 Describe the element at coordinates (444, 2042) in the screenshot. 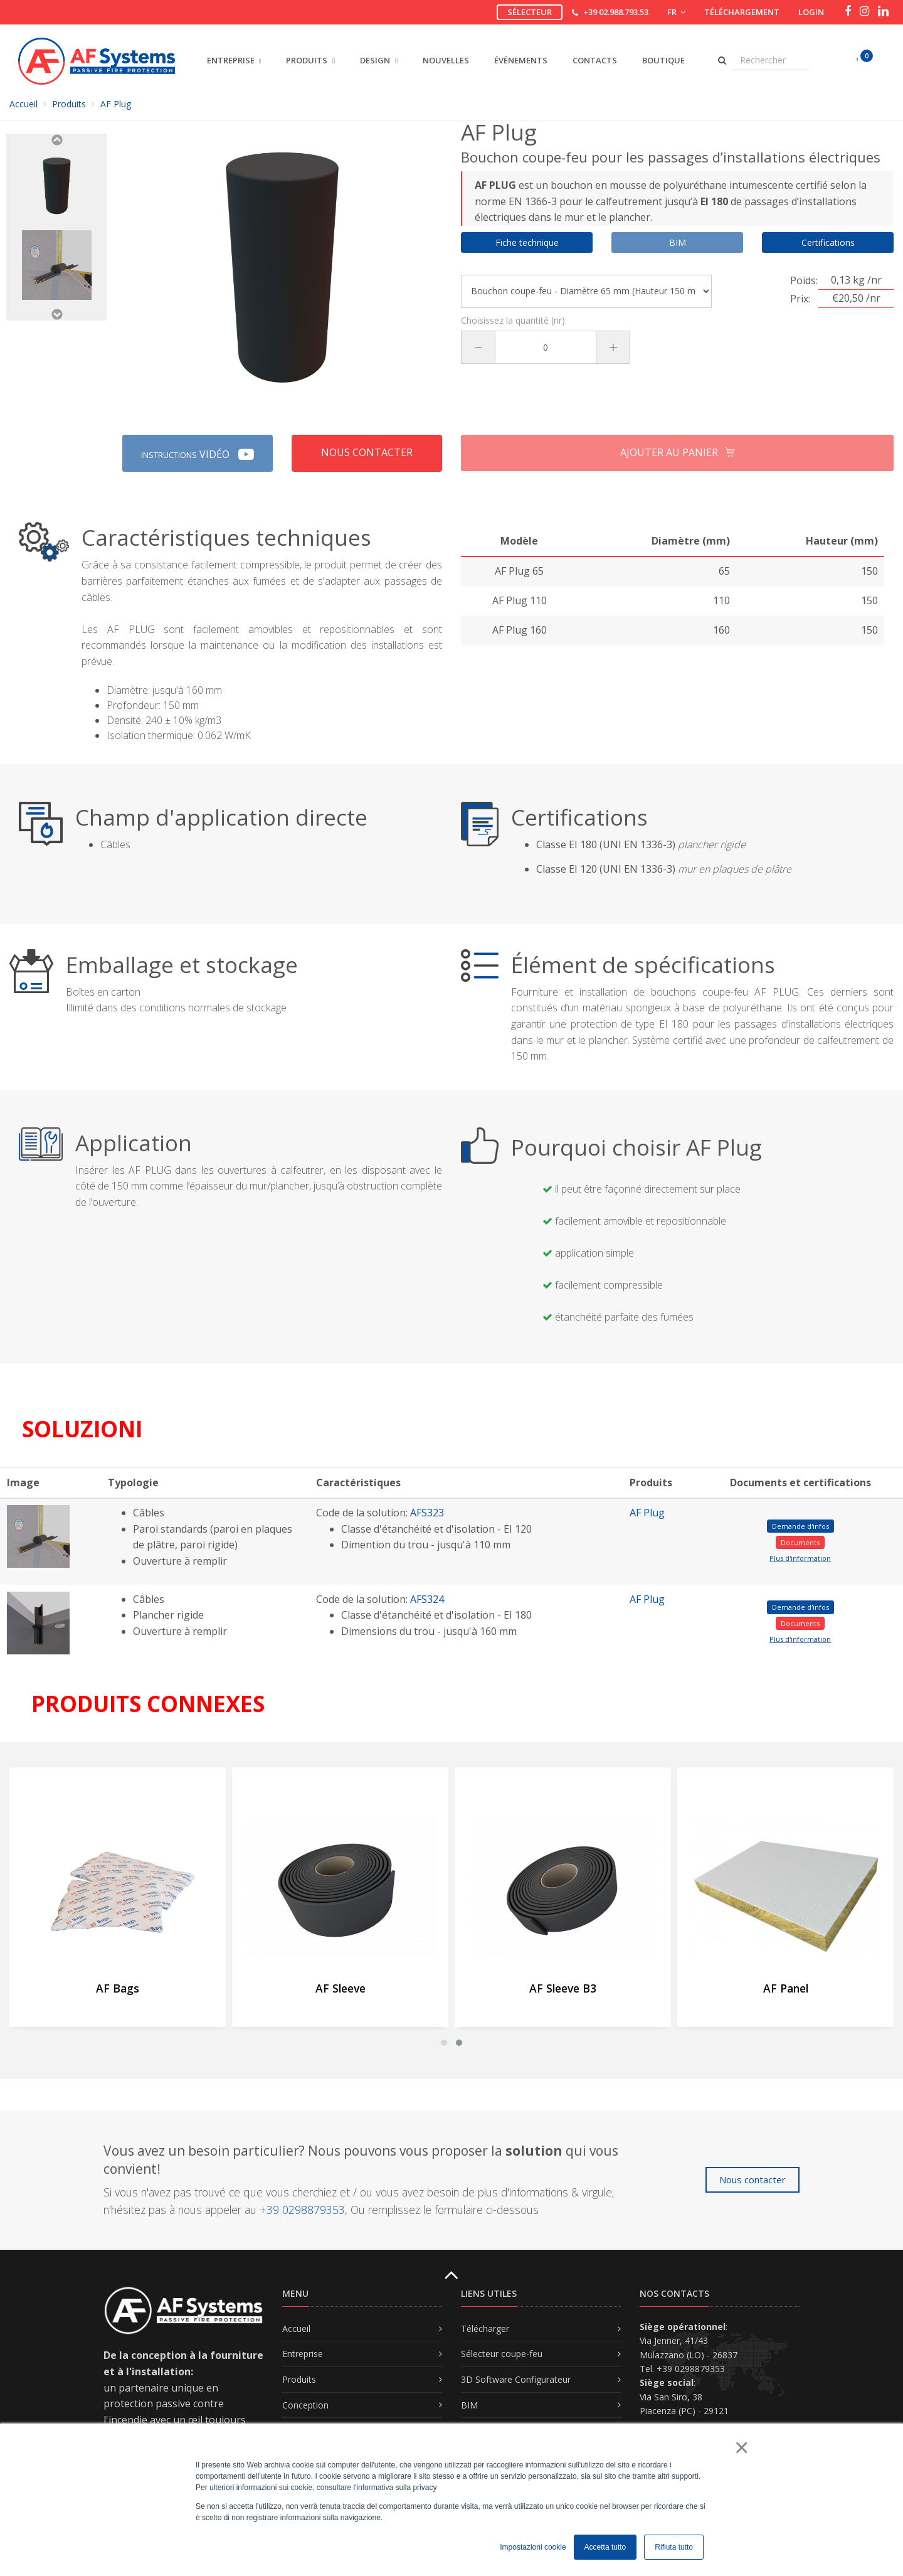

I see `[button]` at that location.